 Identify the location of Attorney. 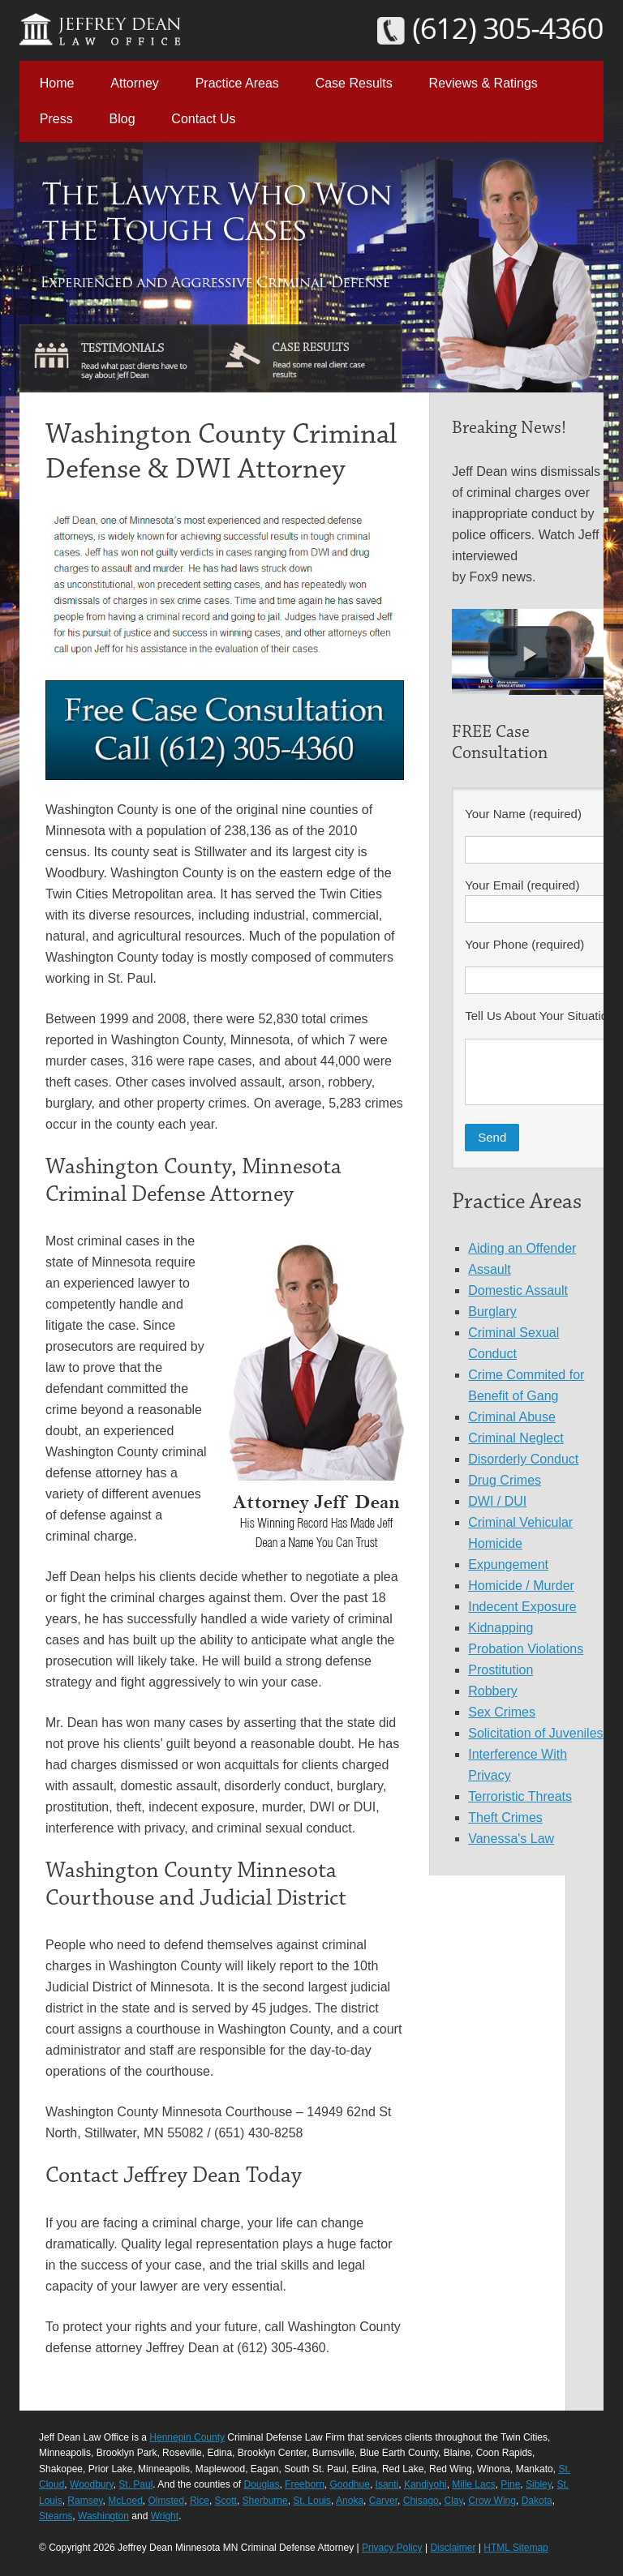
(134, 83).